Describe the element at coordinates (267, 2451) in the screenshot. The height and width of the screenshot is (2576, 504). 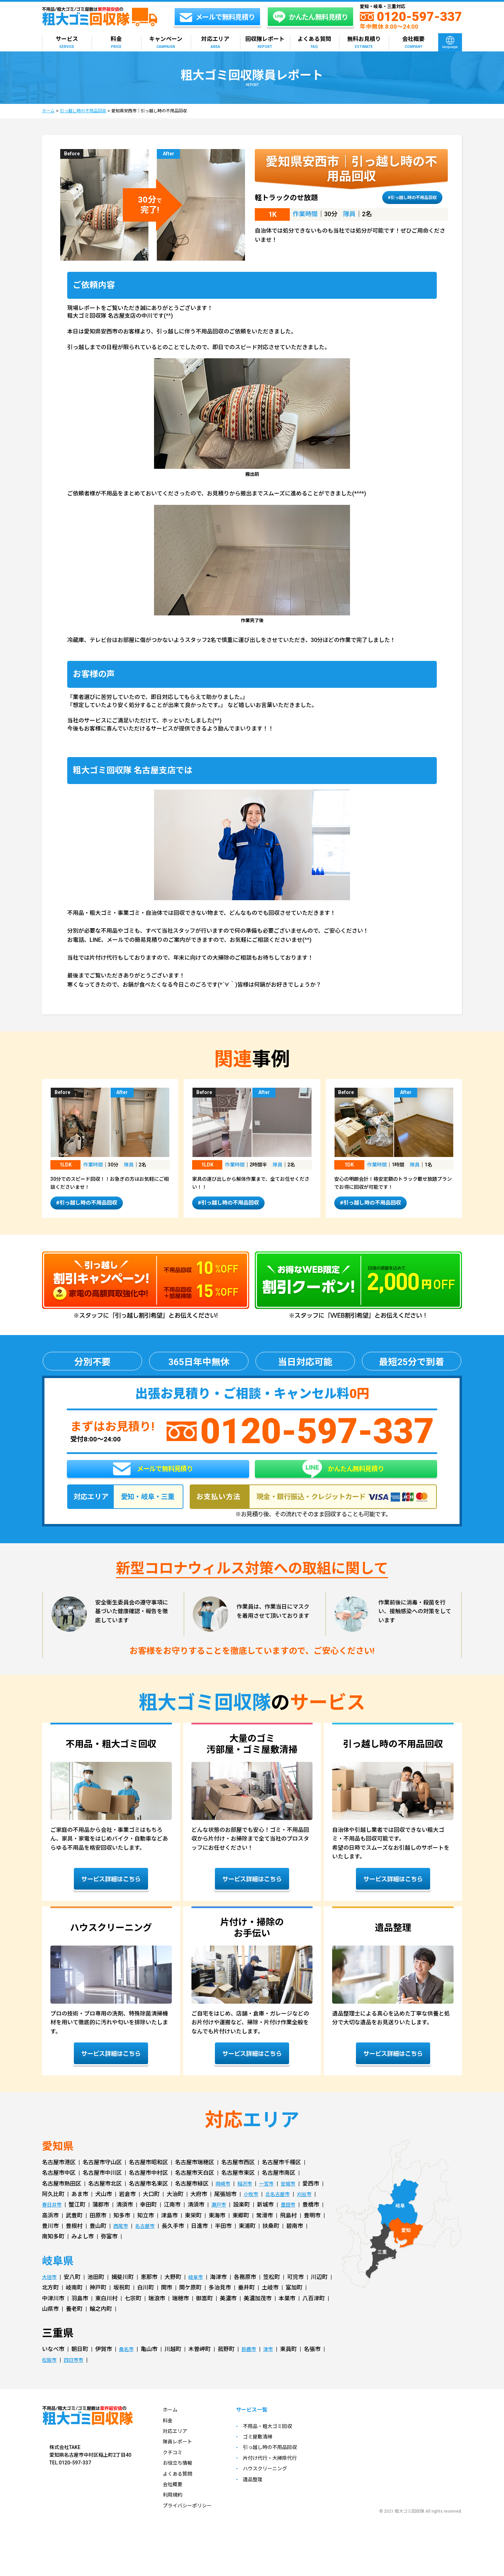
I see `ゴミ屋敷清掃` at that location.